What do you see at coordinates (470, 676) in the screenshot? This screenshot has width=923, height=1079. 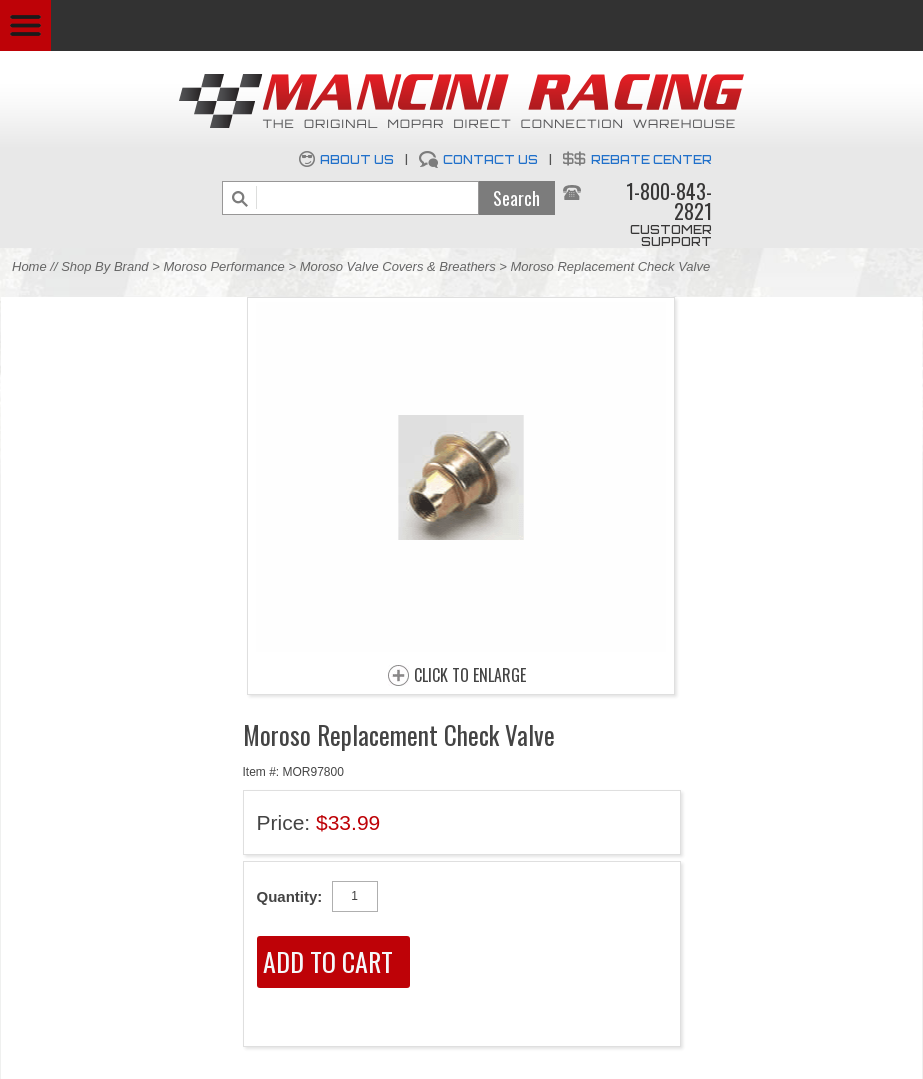 I see `CLICK TO ENLARGE` at bounding box center [470, 676].